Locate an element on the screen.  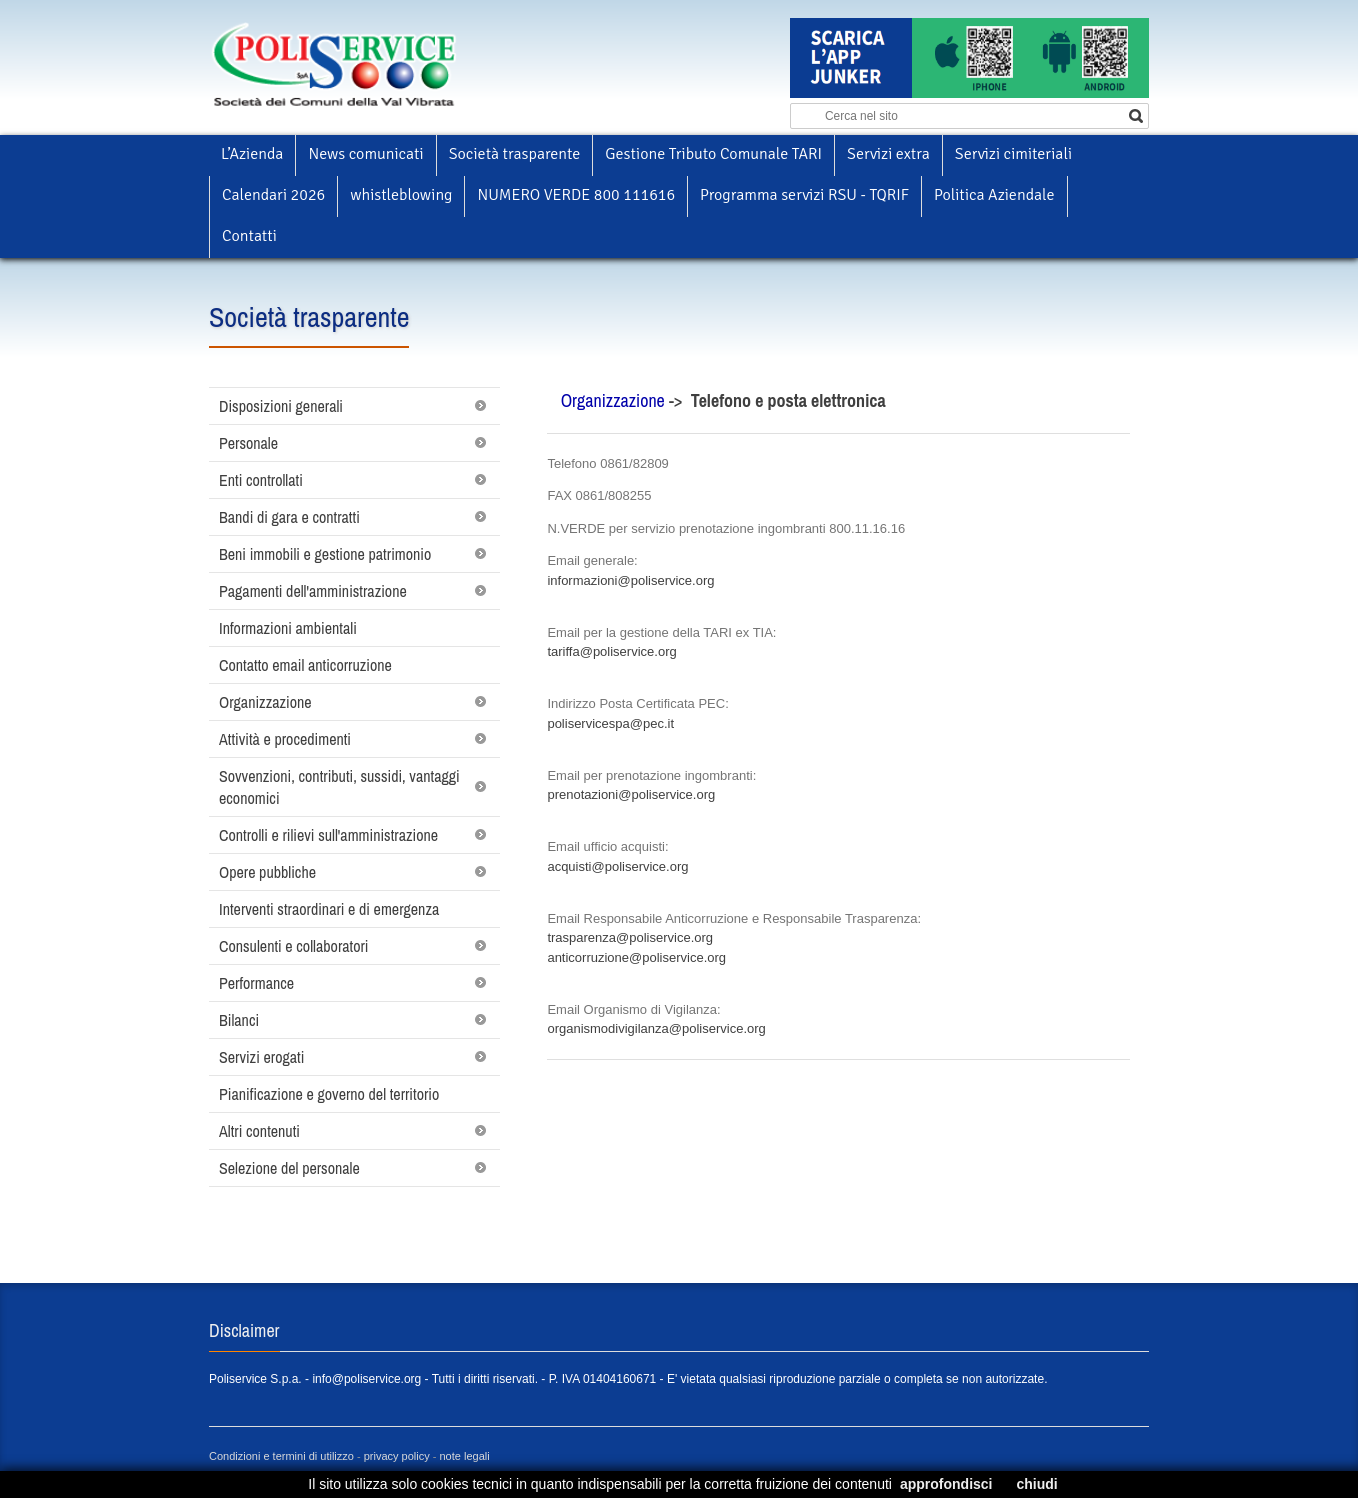
prenotazioni@poliservice.org is located at coordinates (631, 794).